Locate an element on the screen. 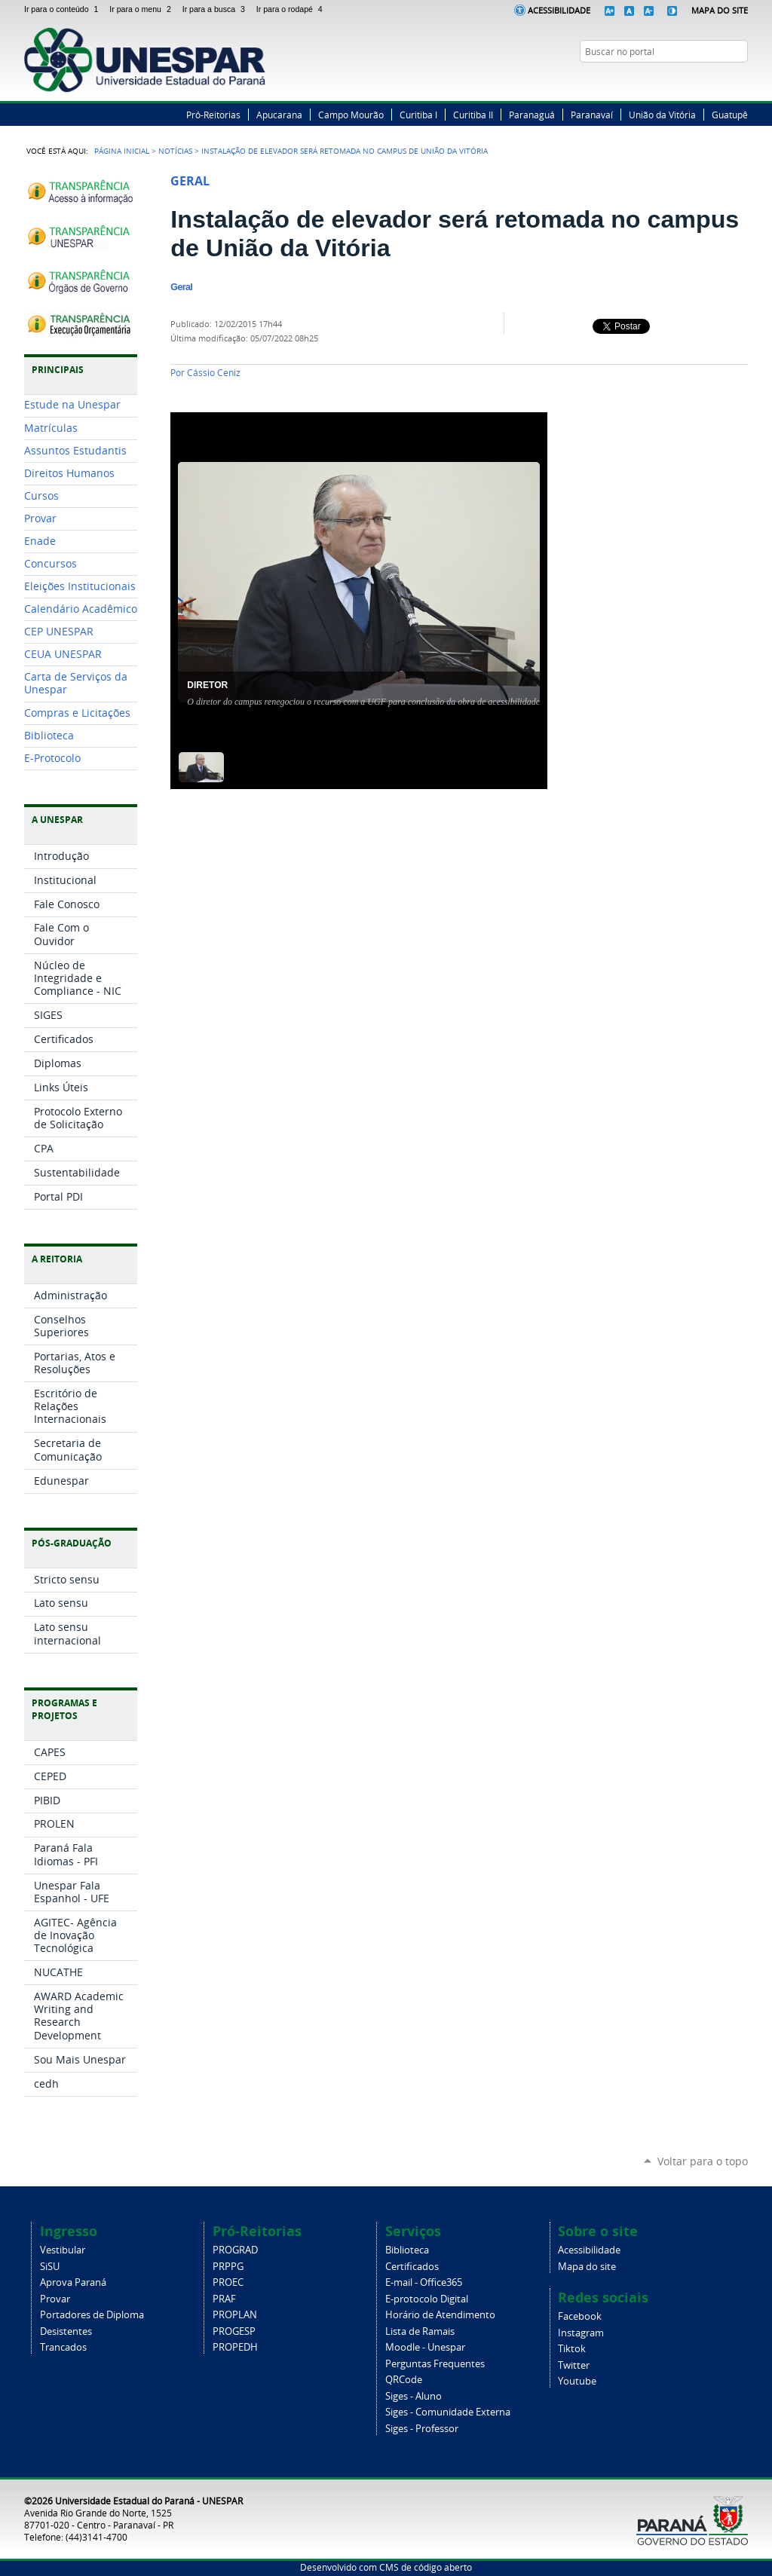 This screenshot has width=772, height=2576. E-protocolo Digital is located at coordinates (426, 2299).